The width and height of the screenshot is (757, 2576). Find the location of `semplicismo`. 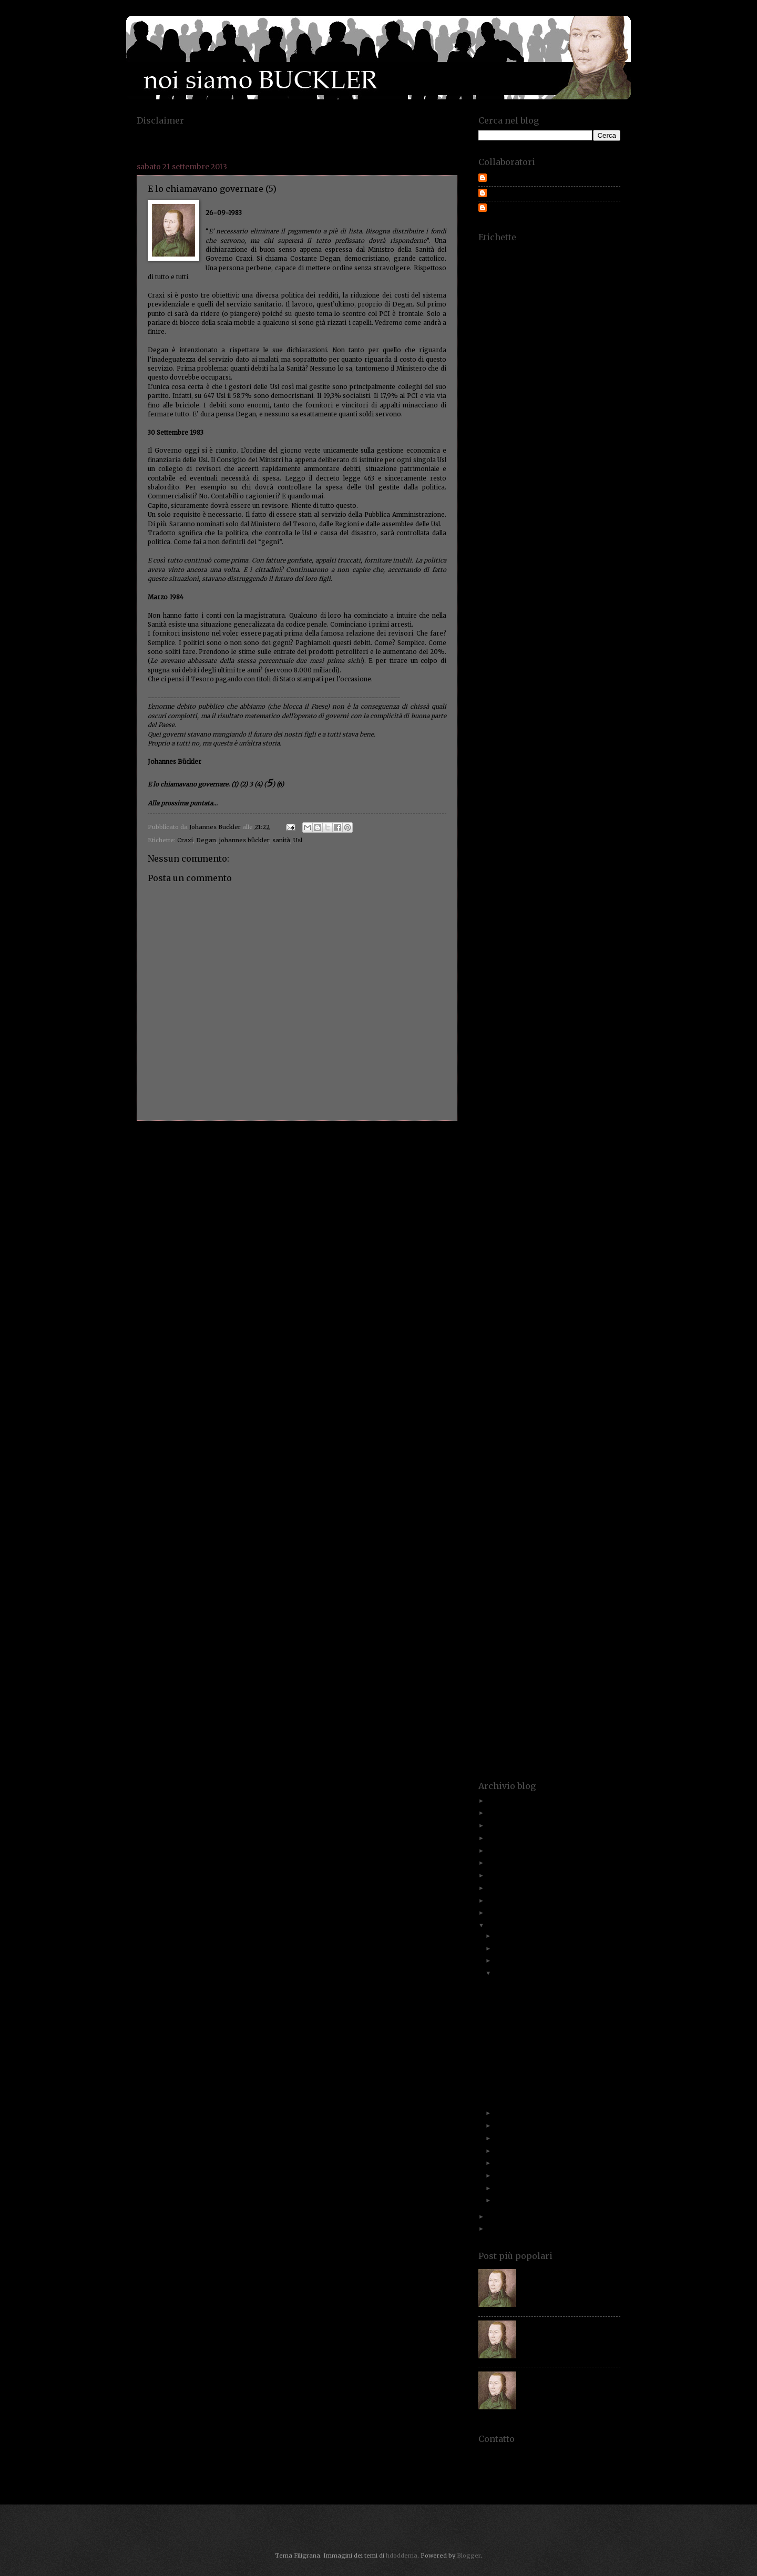

semplicismo is located at coordinates (568, 1533).